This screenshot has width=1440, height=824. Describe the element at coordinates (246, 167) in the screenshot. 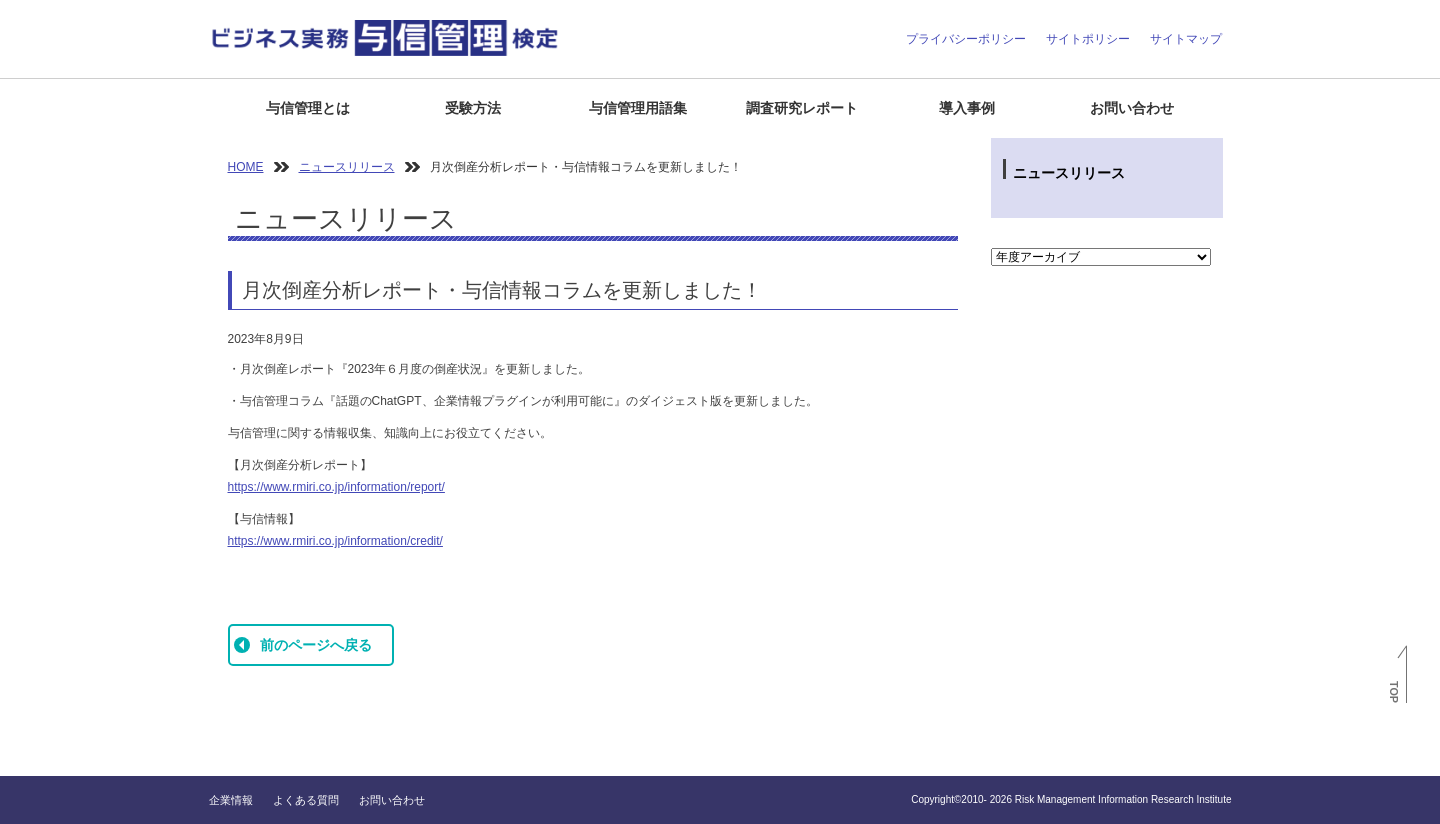

I see `HOME` at that location.